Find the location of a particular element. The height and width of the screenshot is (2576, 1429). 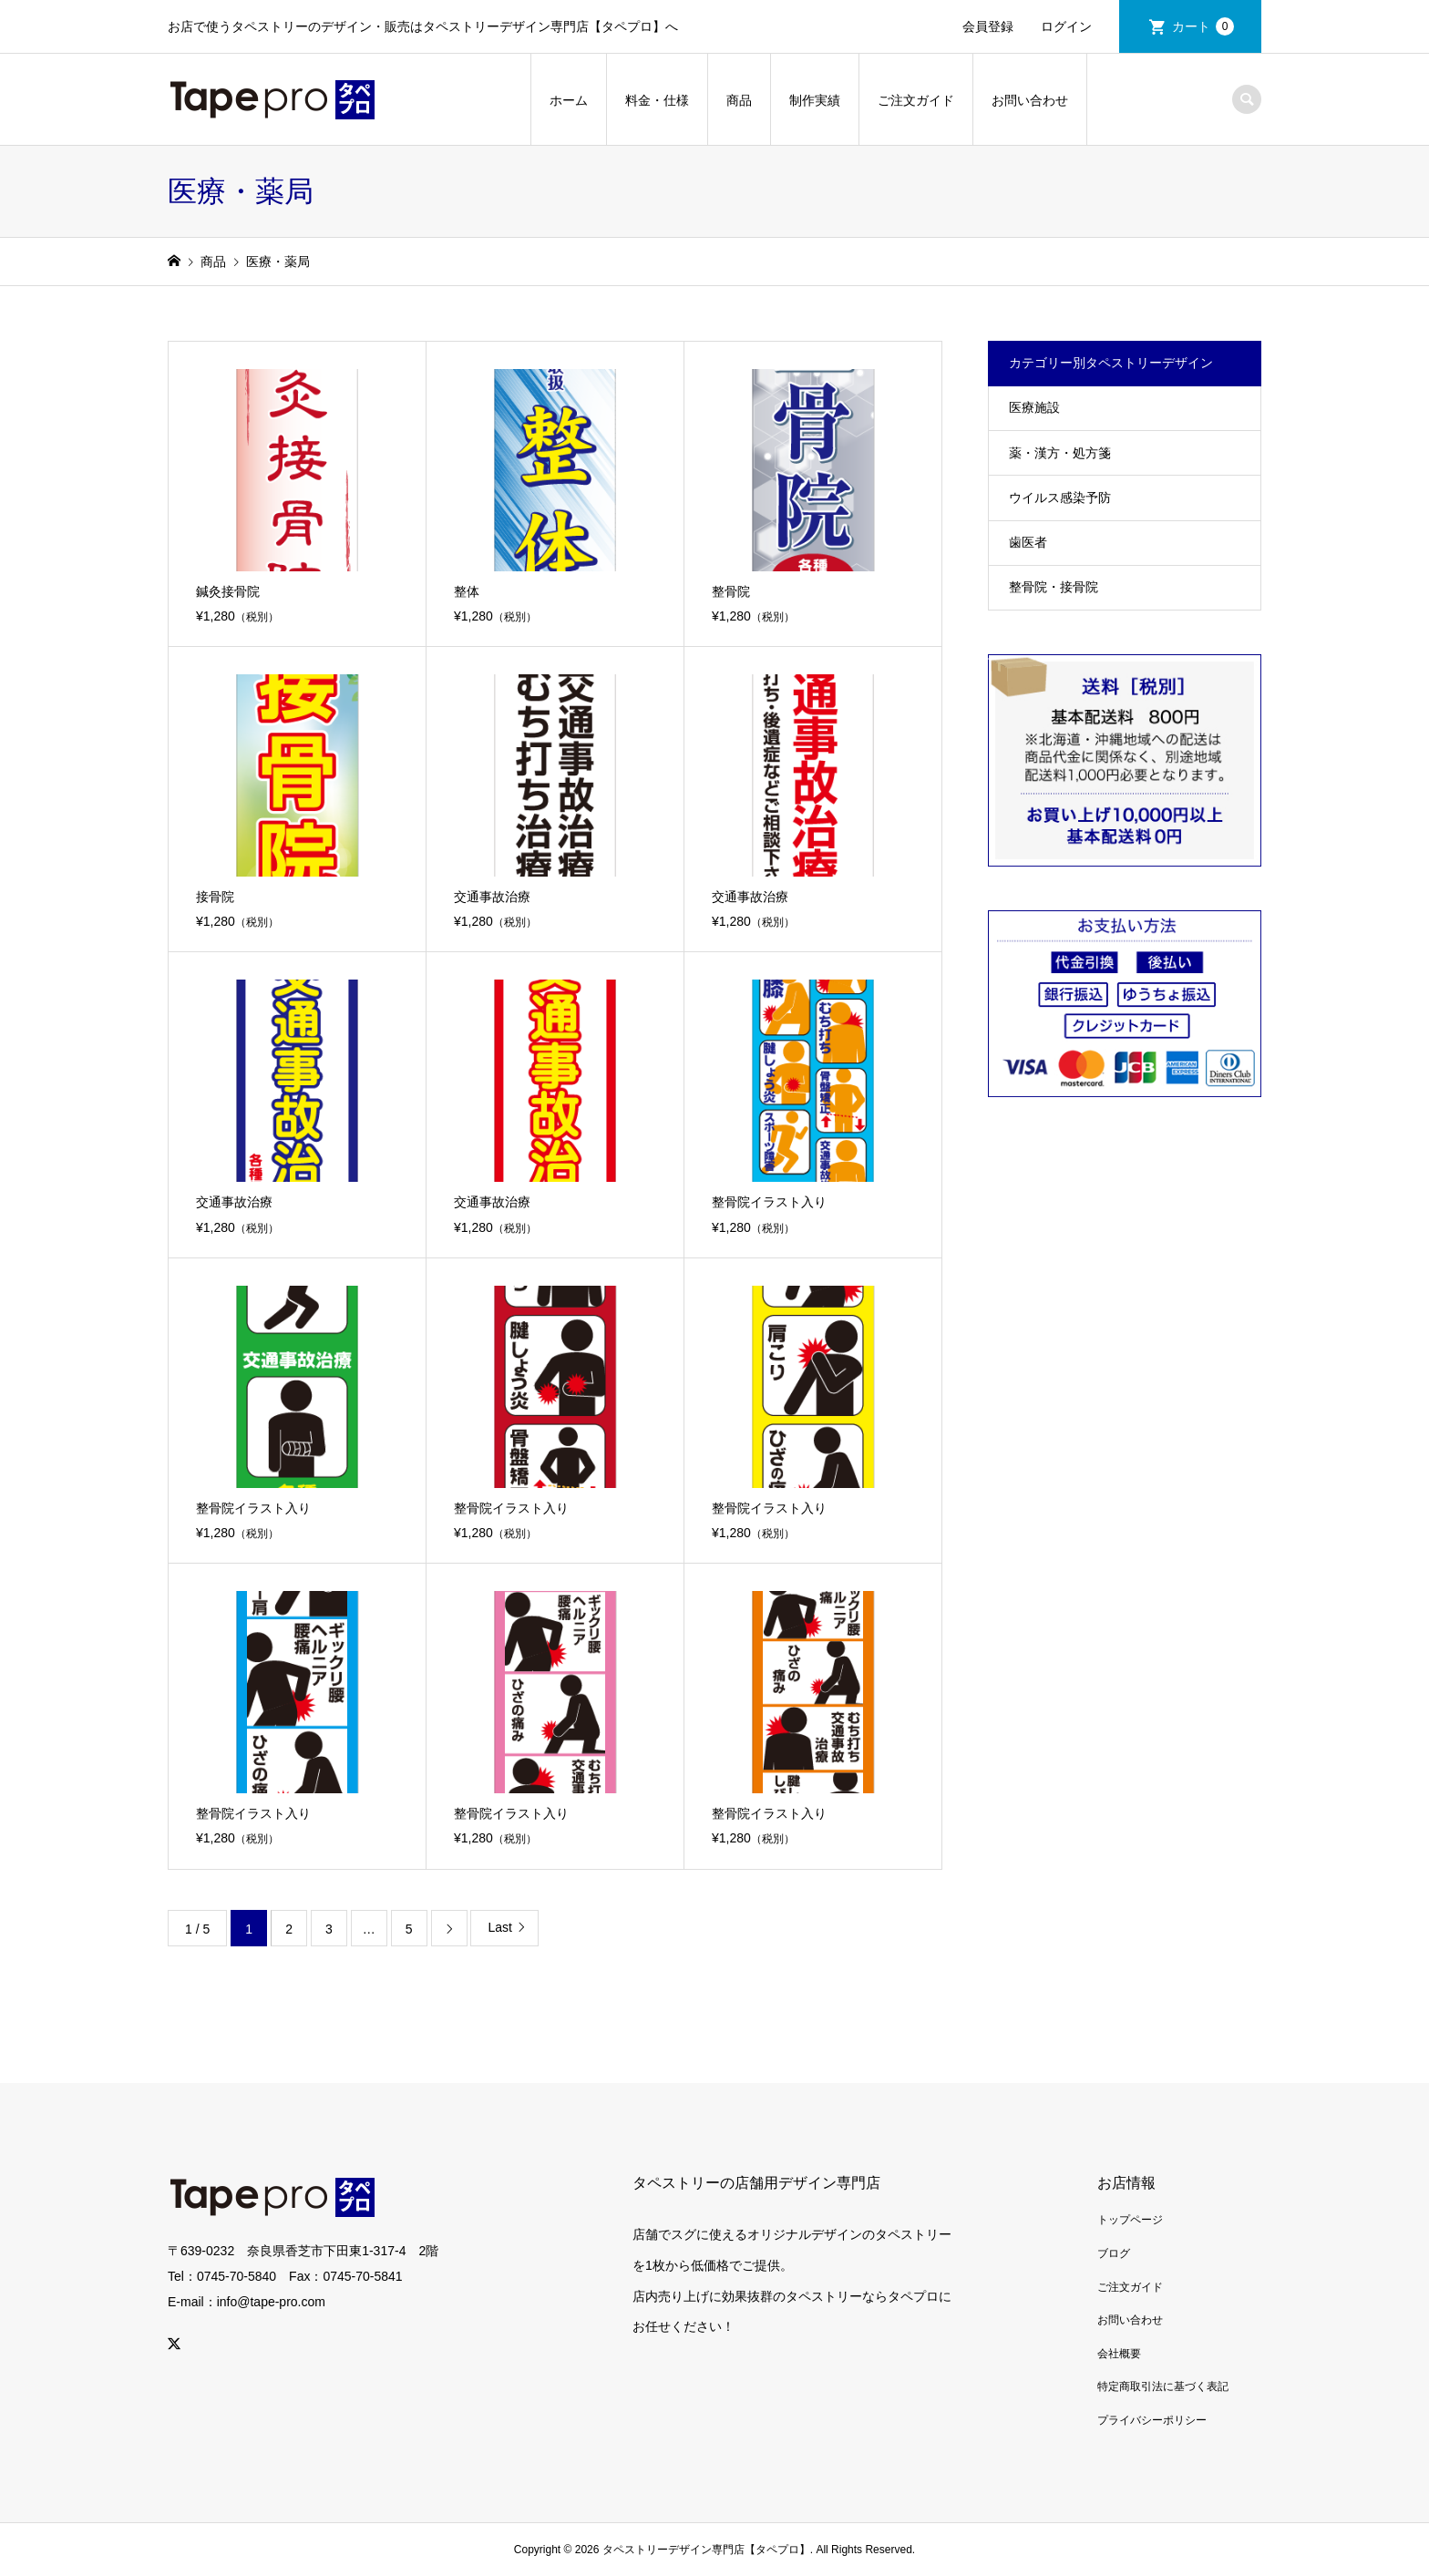

ログイン is located at coordinates (1066, 26).